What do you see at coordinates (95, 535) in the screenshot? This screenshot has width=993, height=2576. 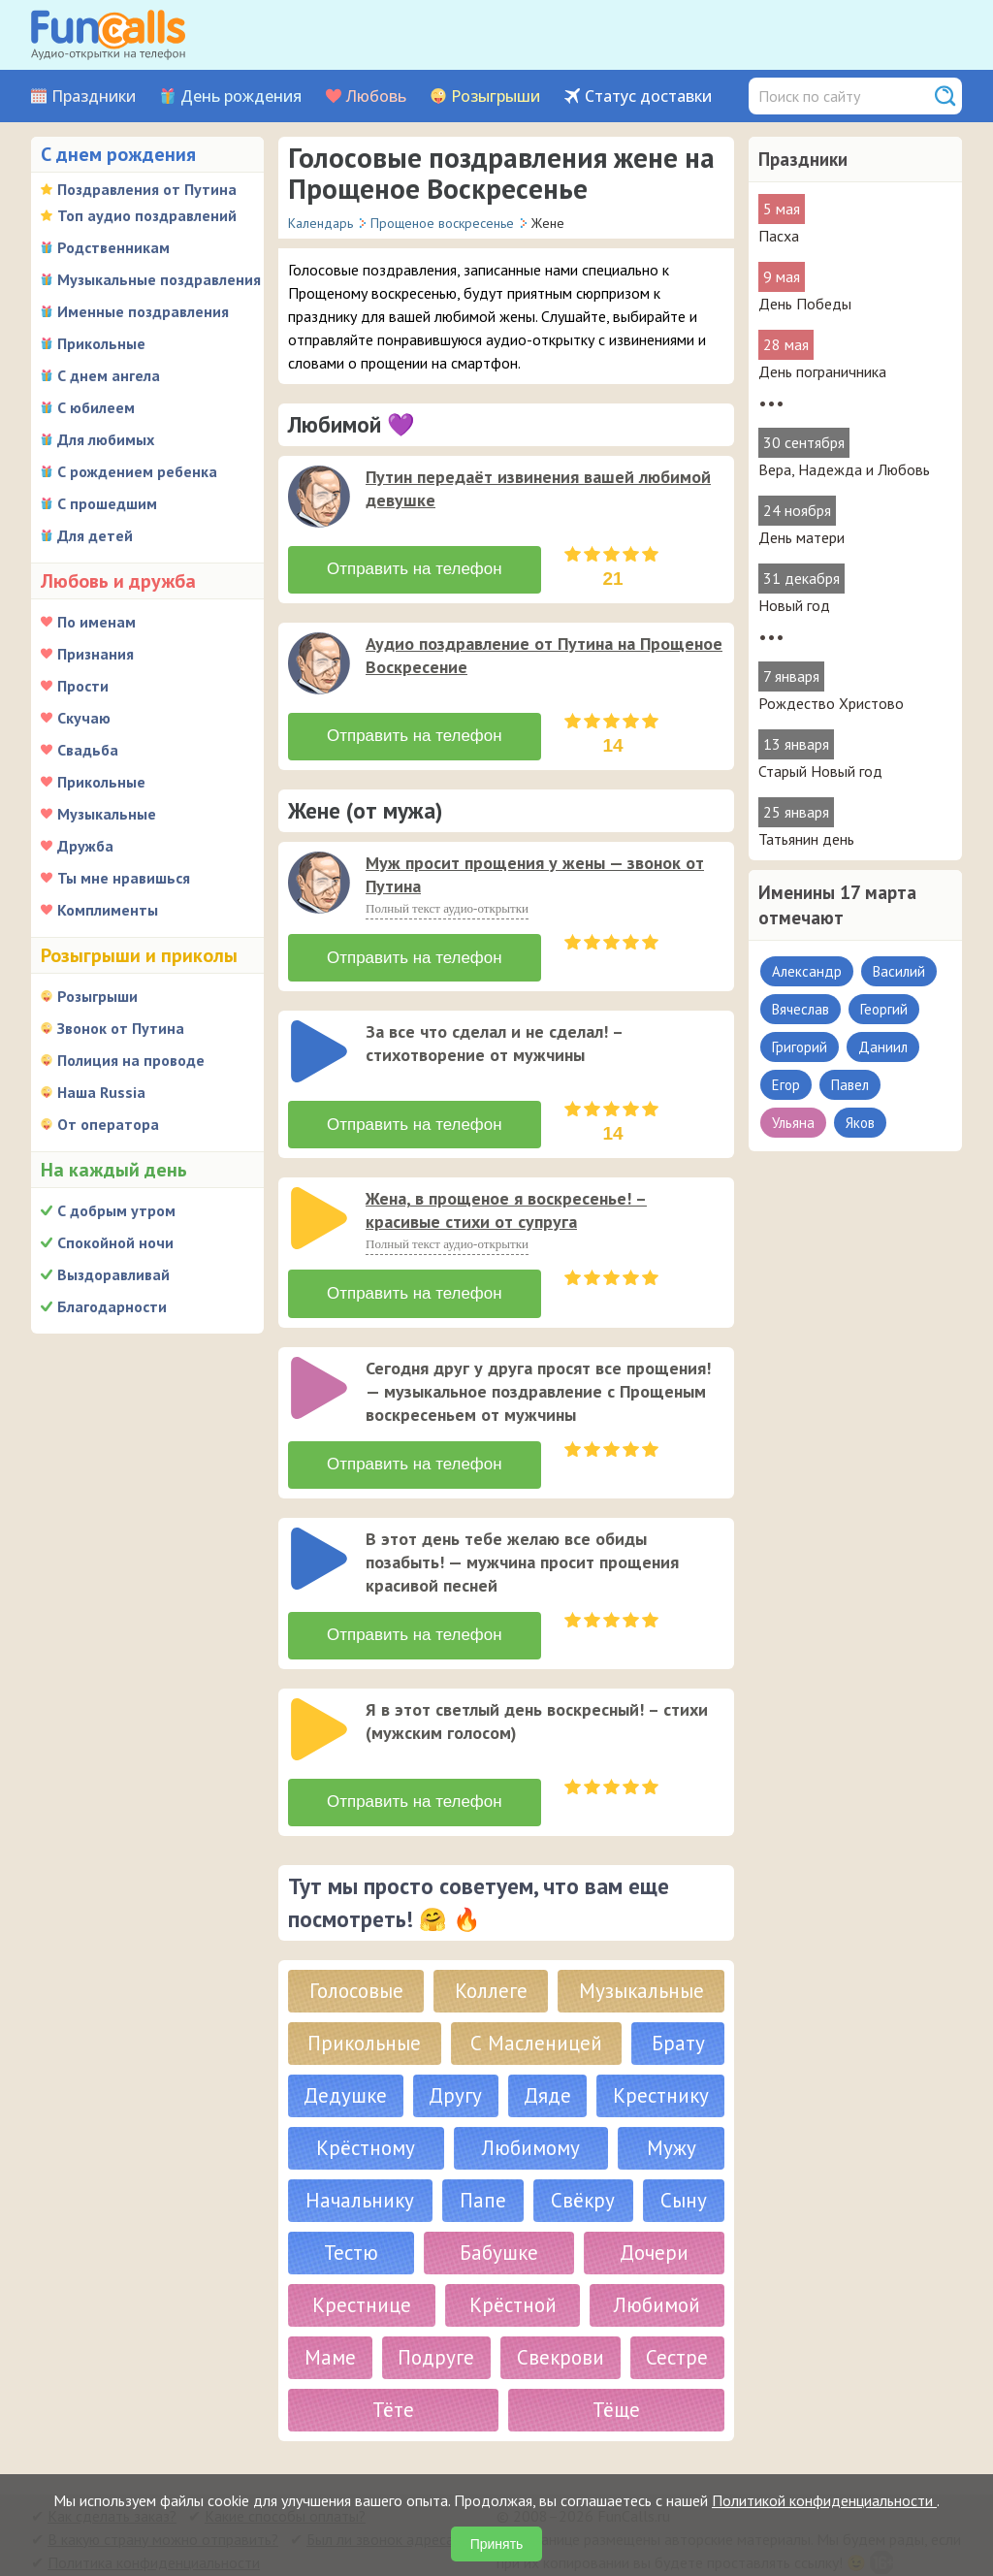 I see `Для детей` at bounding box center [95, 535].